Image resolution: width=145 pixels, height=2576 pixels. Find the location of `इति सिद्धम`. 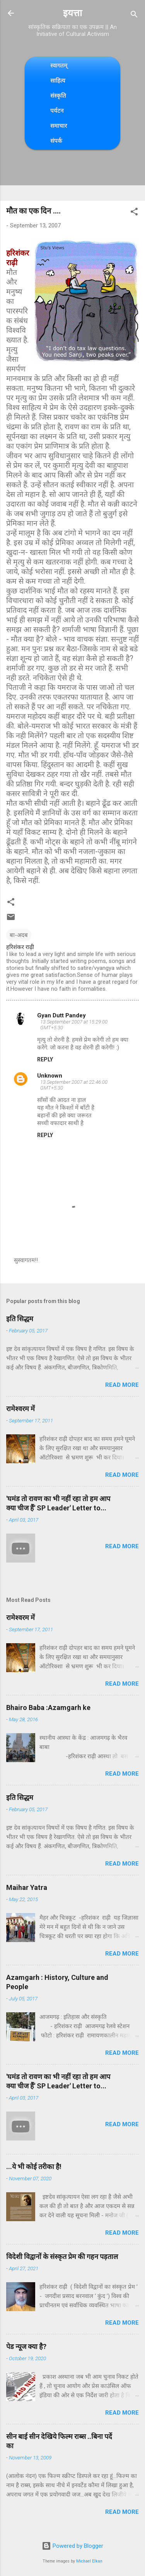

इति सिद्धम is located at coordinates (19, 1319).